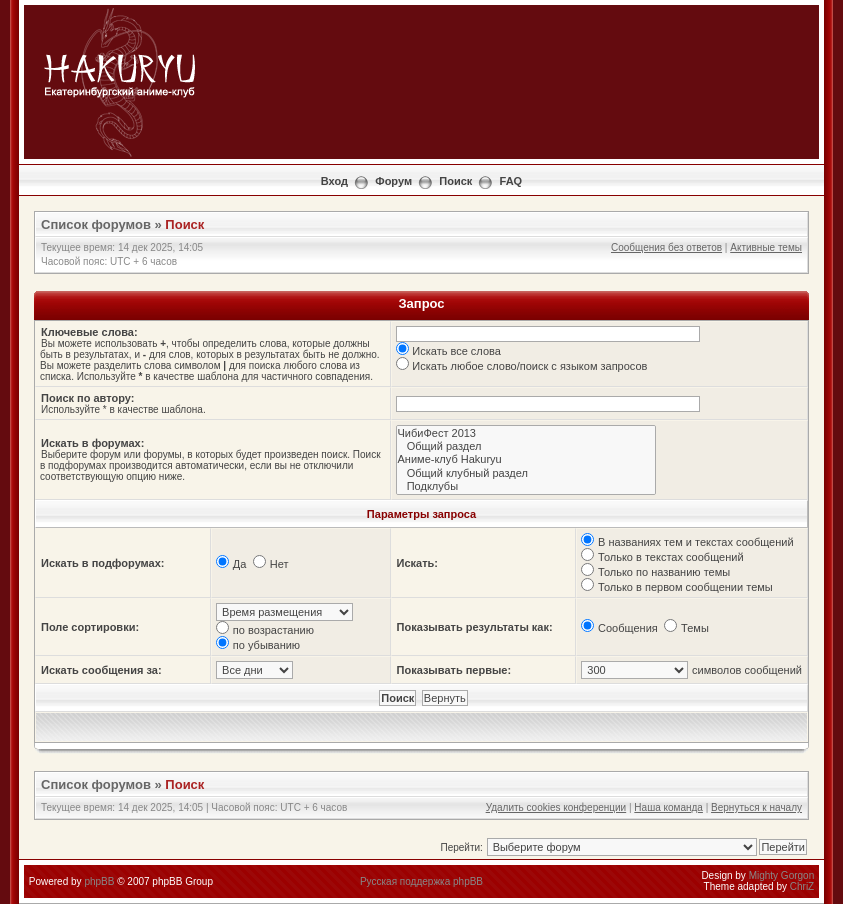 The image size is (843, 904). I want to click on Аниме-клуб Hakuryu, so click(526, 459).